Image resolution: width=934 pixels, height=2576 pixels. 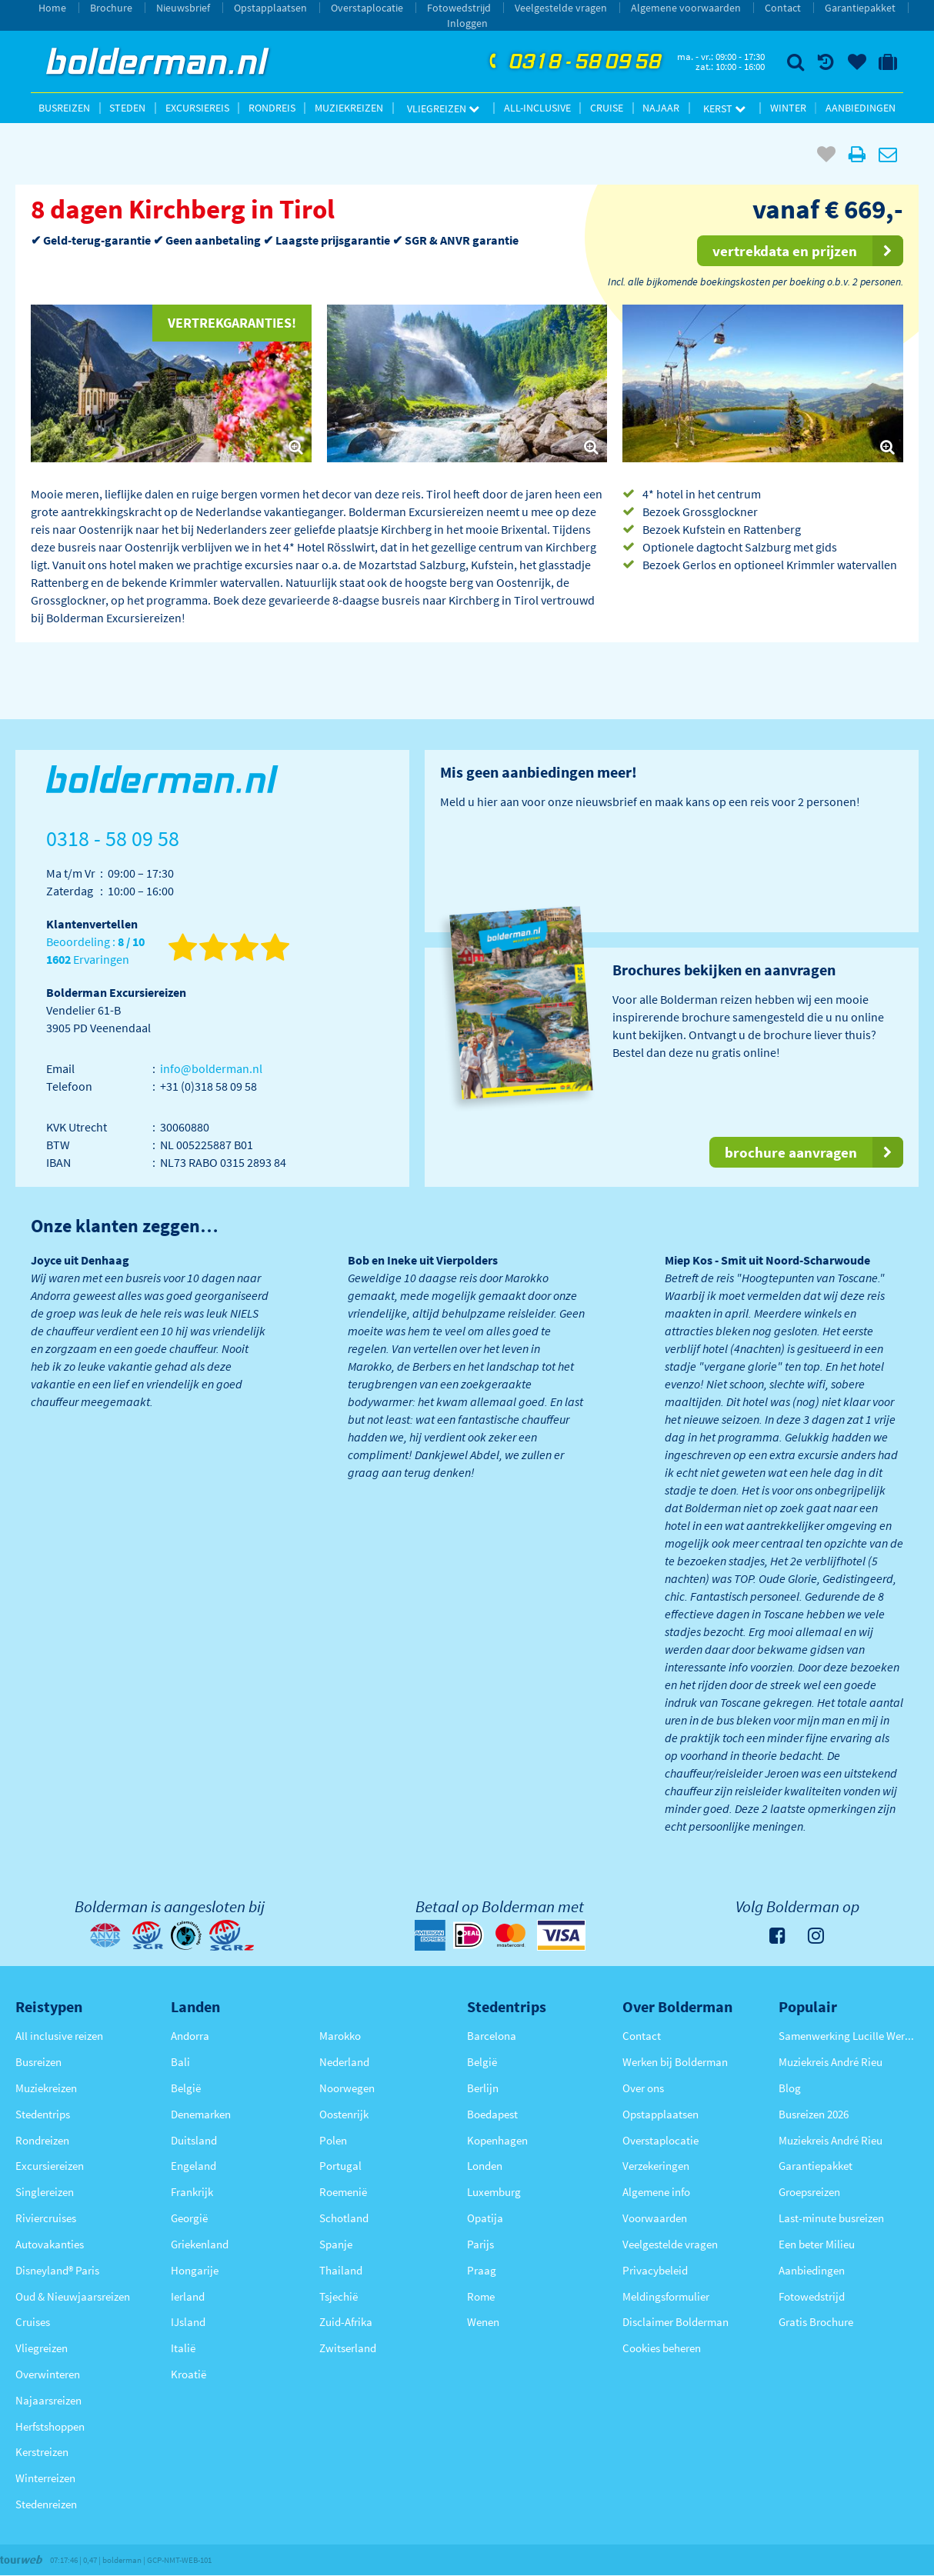 I want to click on Veelgestelde vragen, so click(x=561, y=7).